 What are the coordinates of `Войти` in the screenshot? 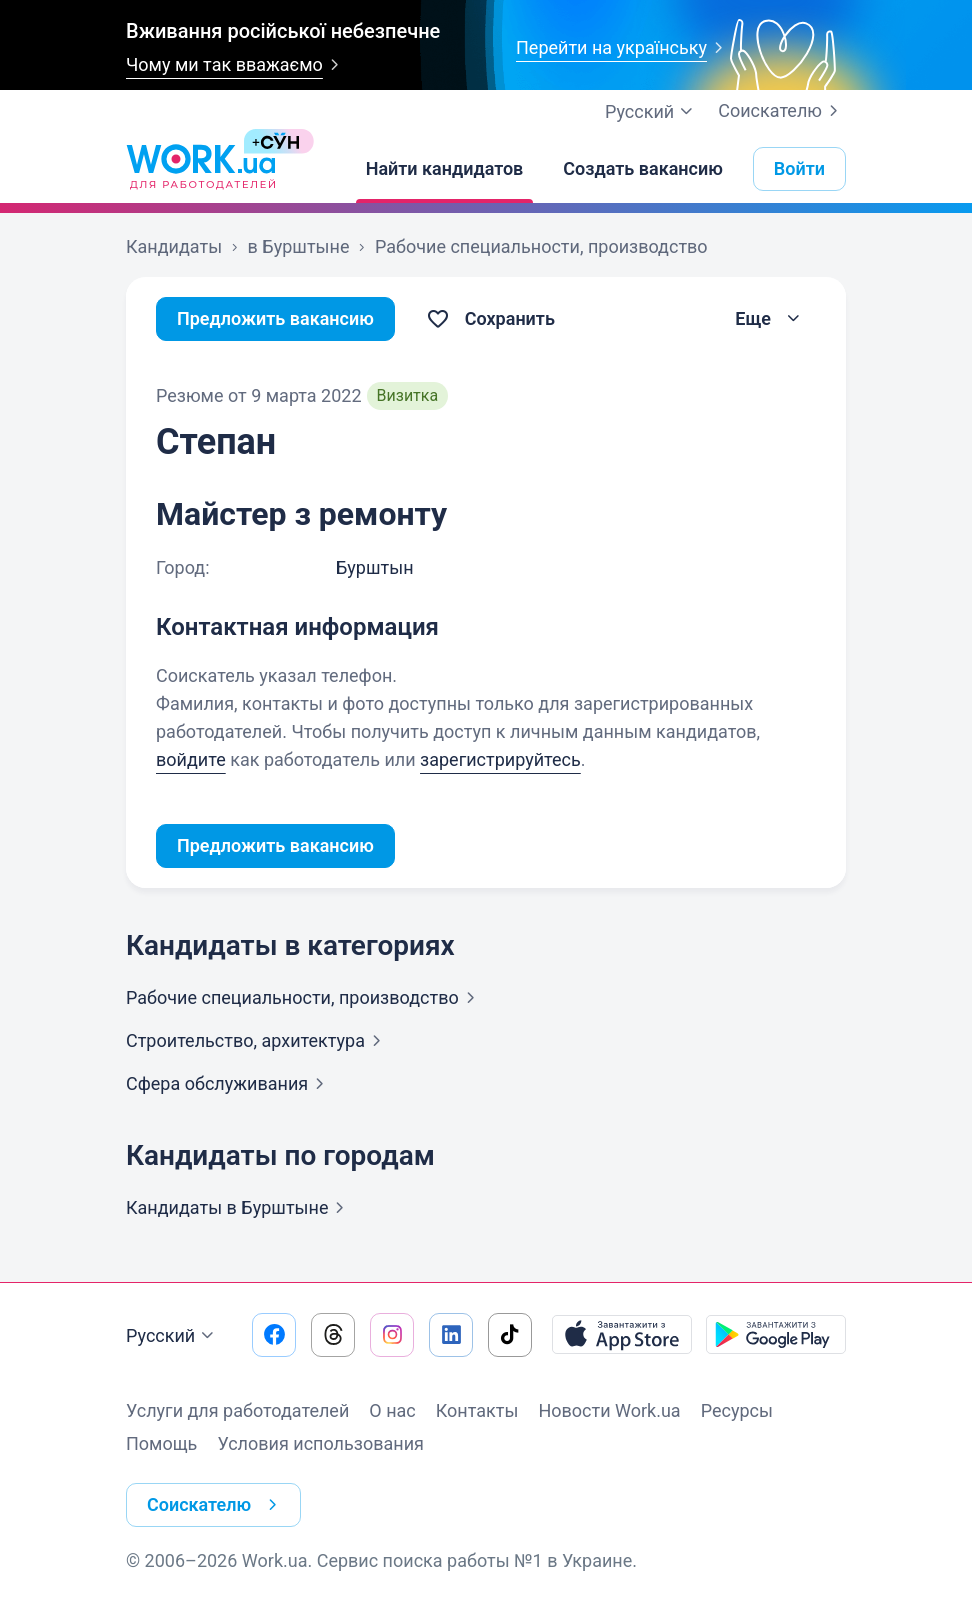 It's located at (799, 168).